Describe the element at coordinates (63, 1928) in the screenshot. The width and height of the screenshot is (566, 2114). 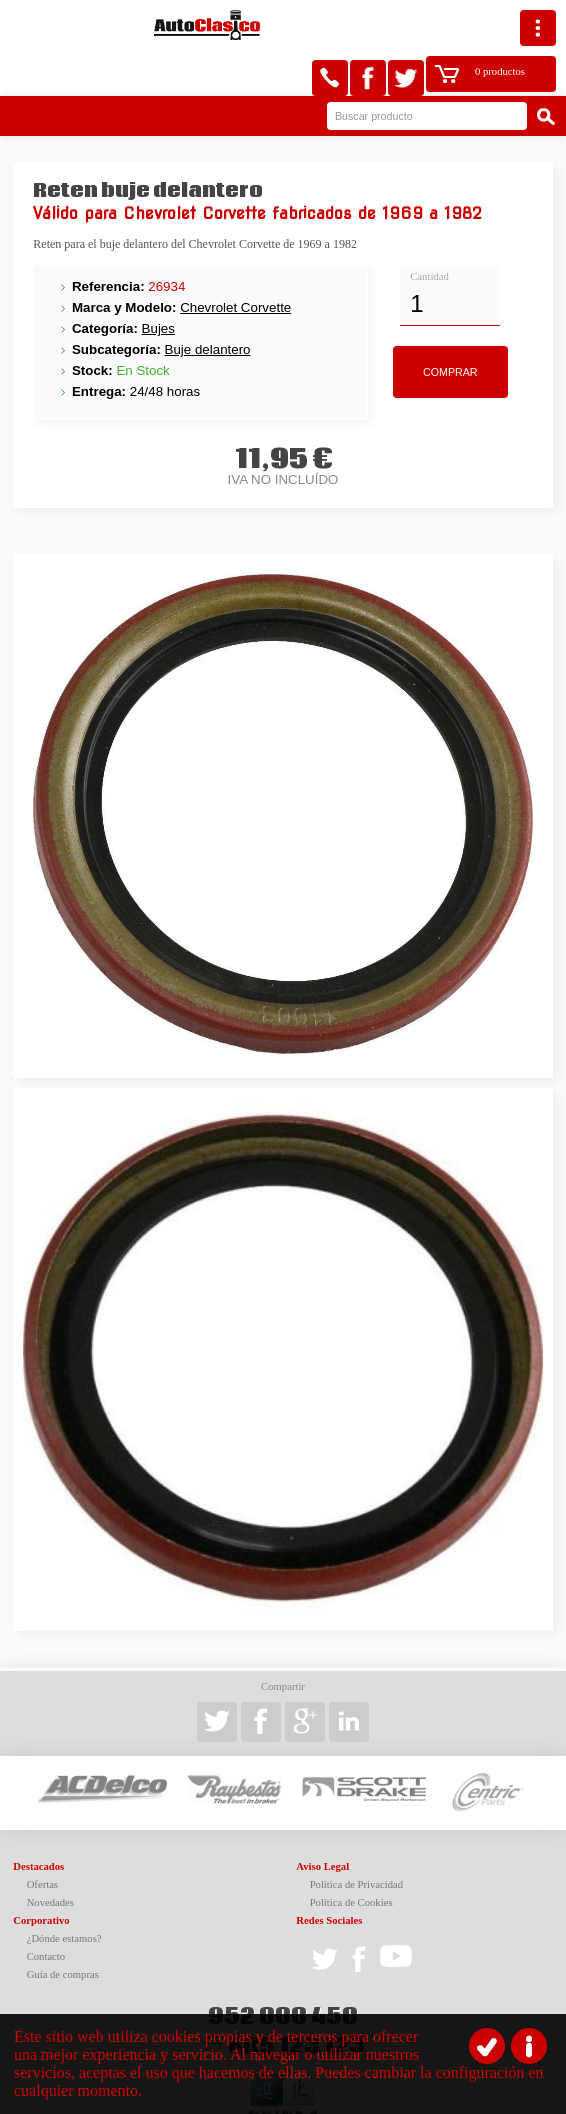
I see `Guía de compras` at that location.